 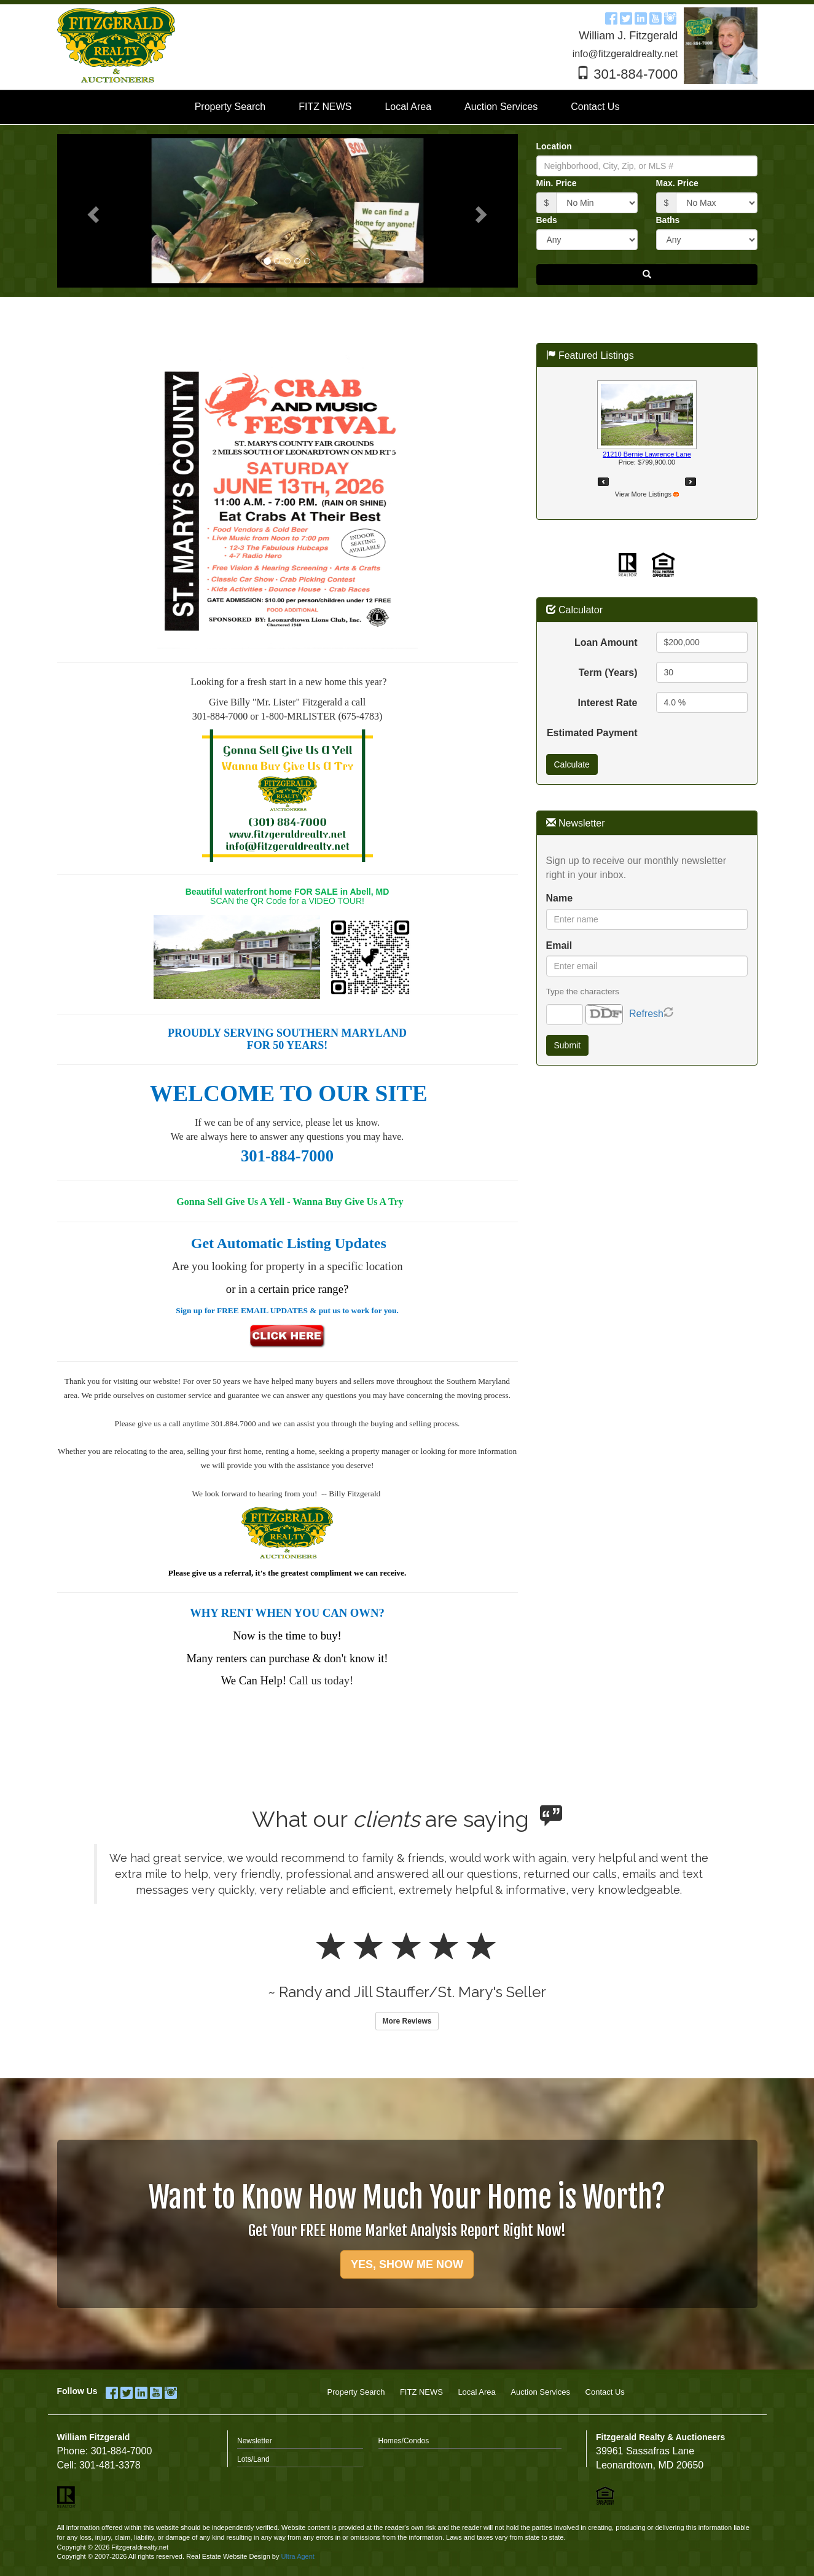 I want to click on Local Area, so click(x=476, y=2392).